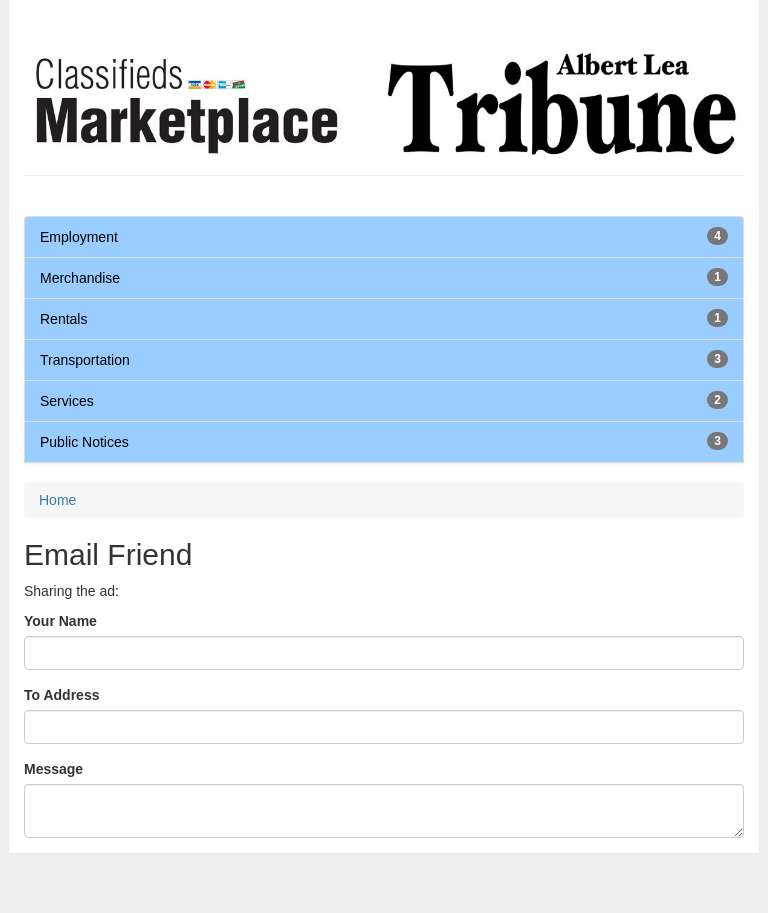 The height and width of the screenshot is (913, 768). I want to click on Rentals, so click(63, 319).